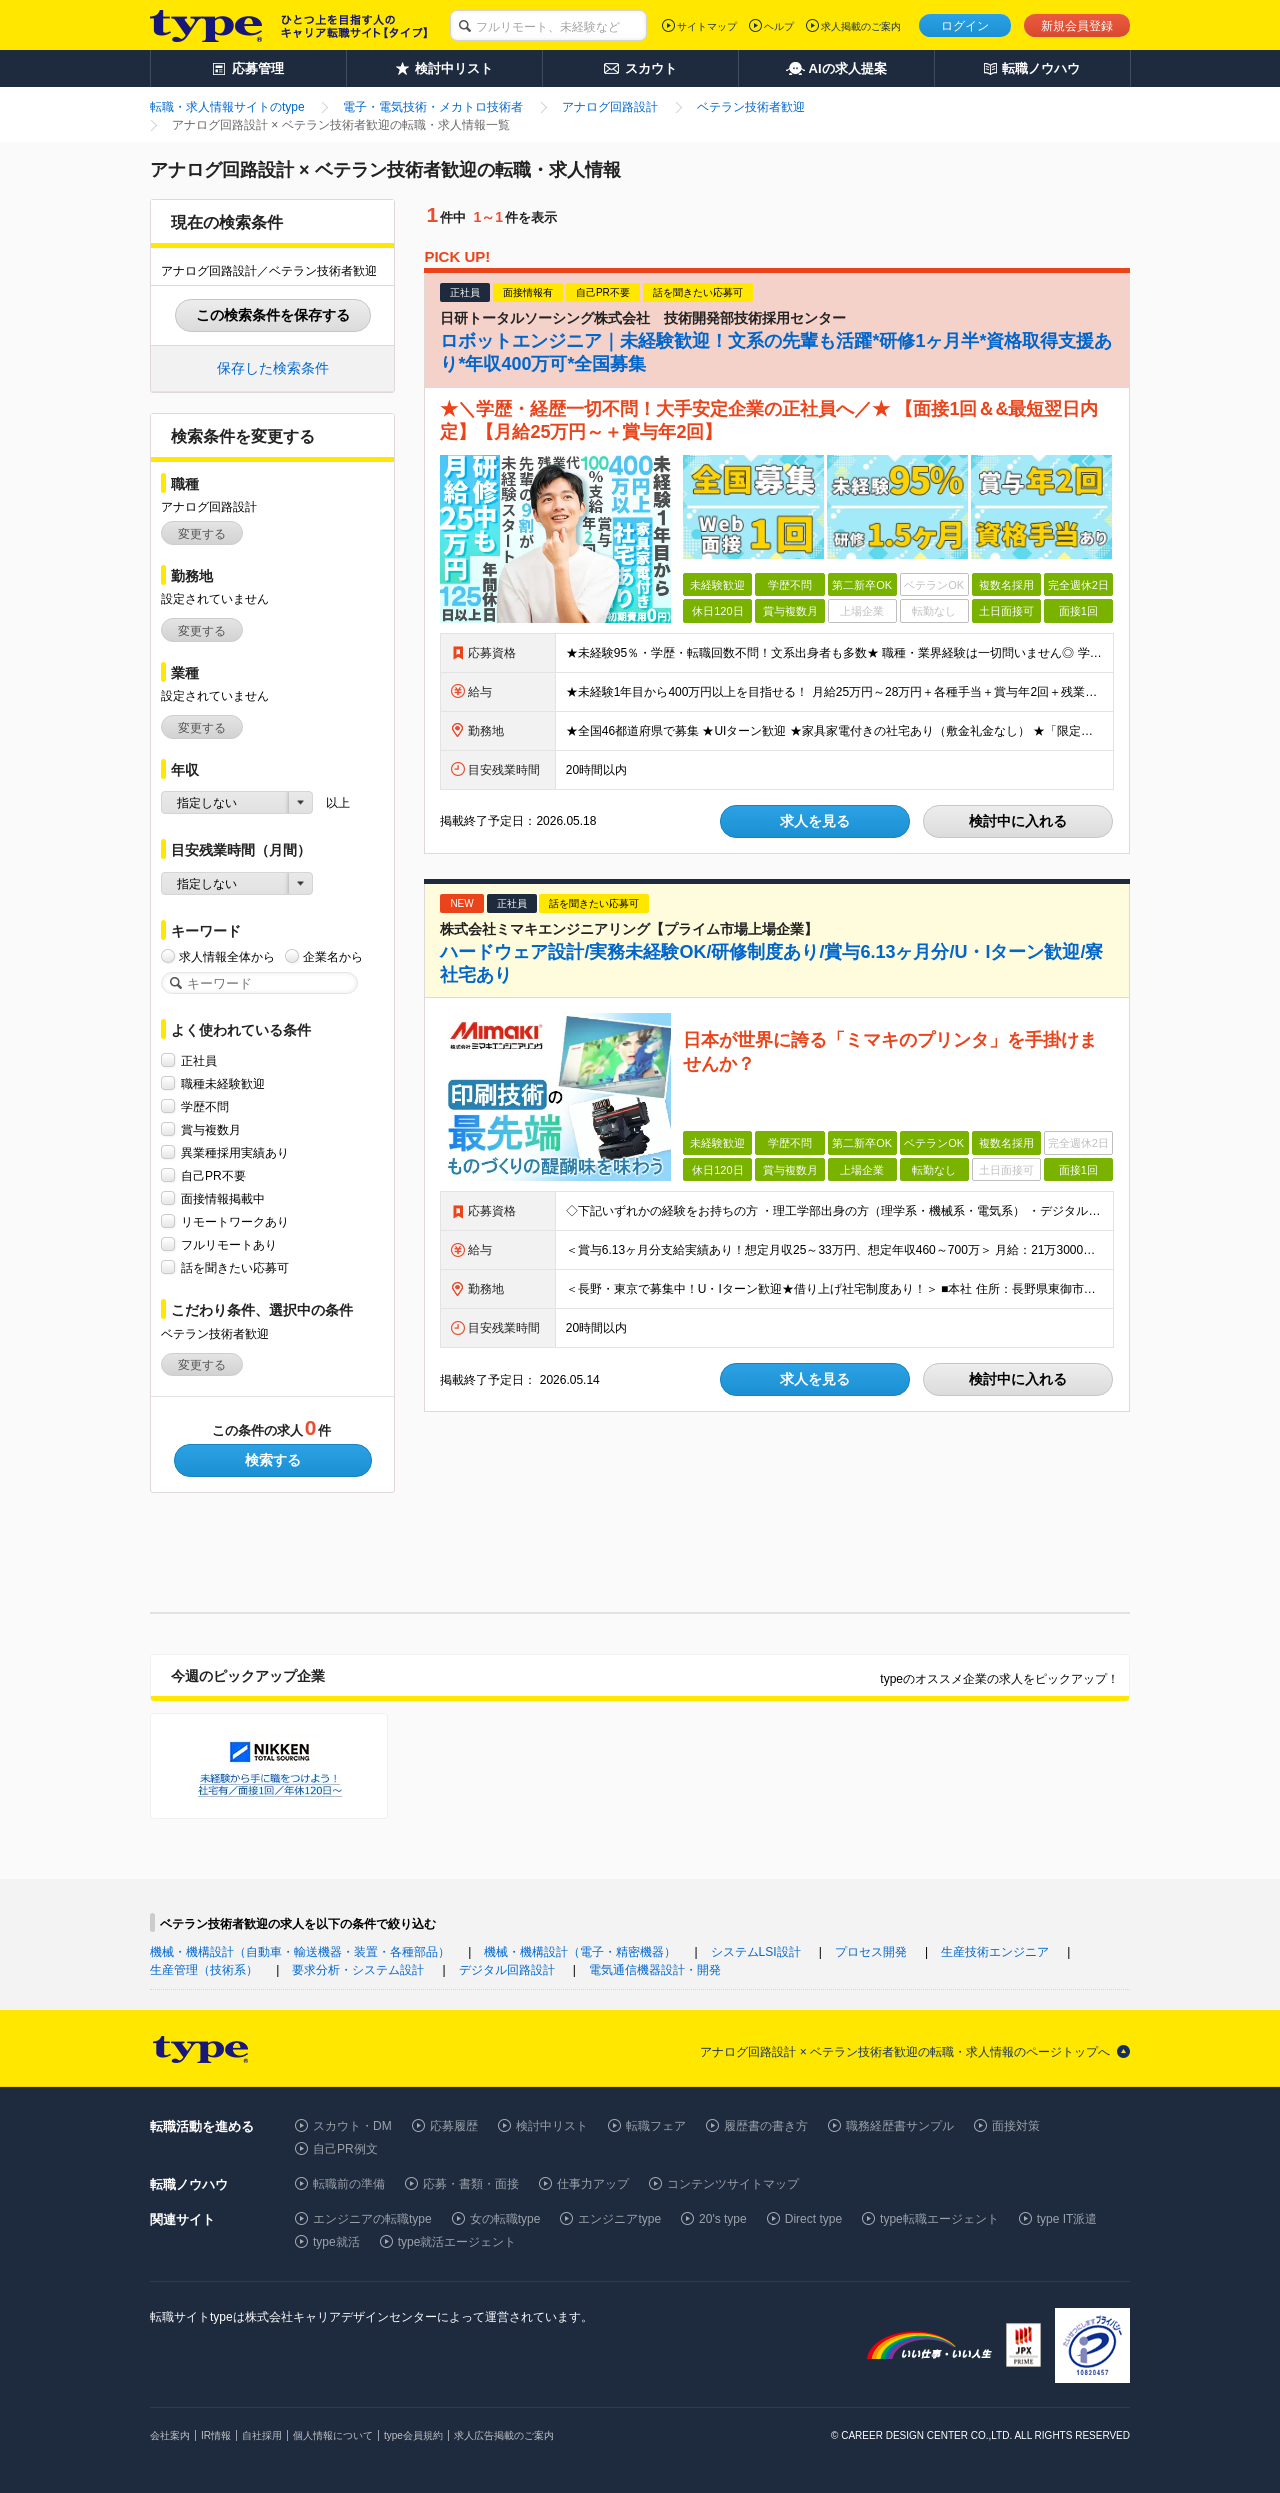  I want to click on 検討中リスト, so click(552, 2126).